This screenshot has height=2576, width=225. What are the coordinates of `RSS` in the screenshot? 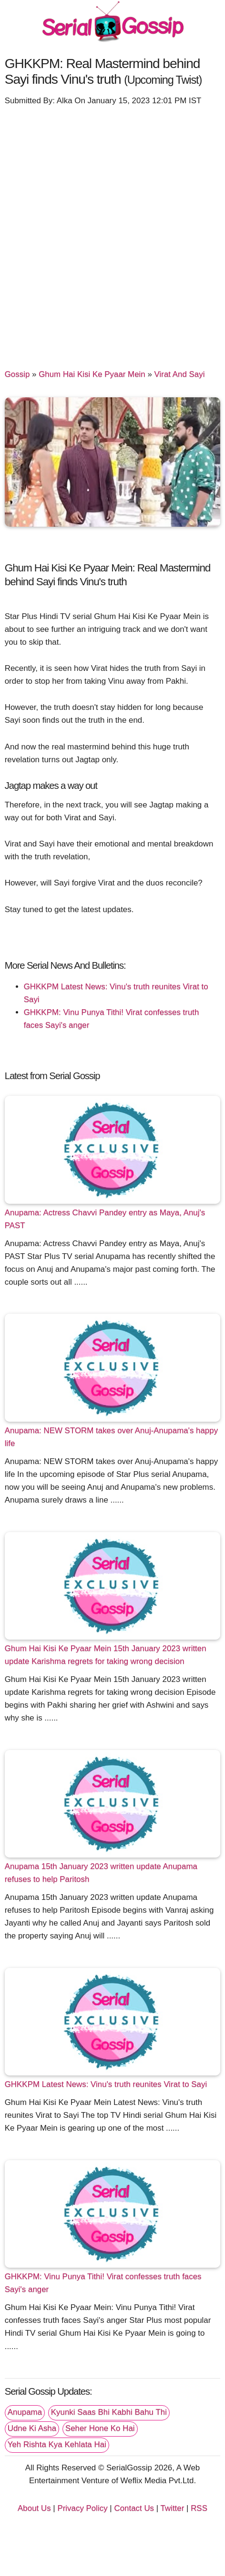 It's located at (199, 2508).